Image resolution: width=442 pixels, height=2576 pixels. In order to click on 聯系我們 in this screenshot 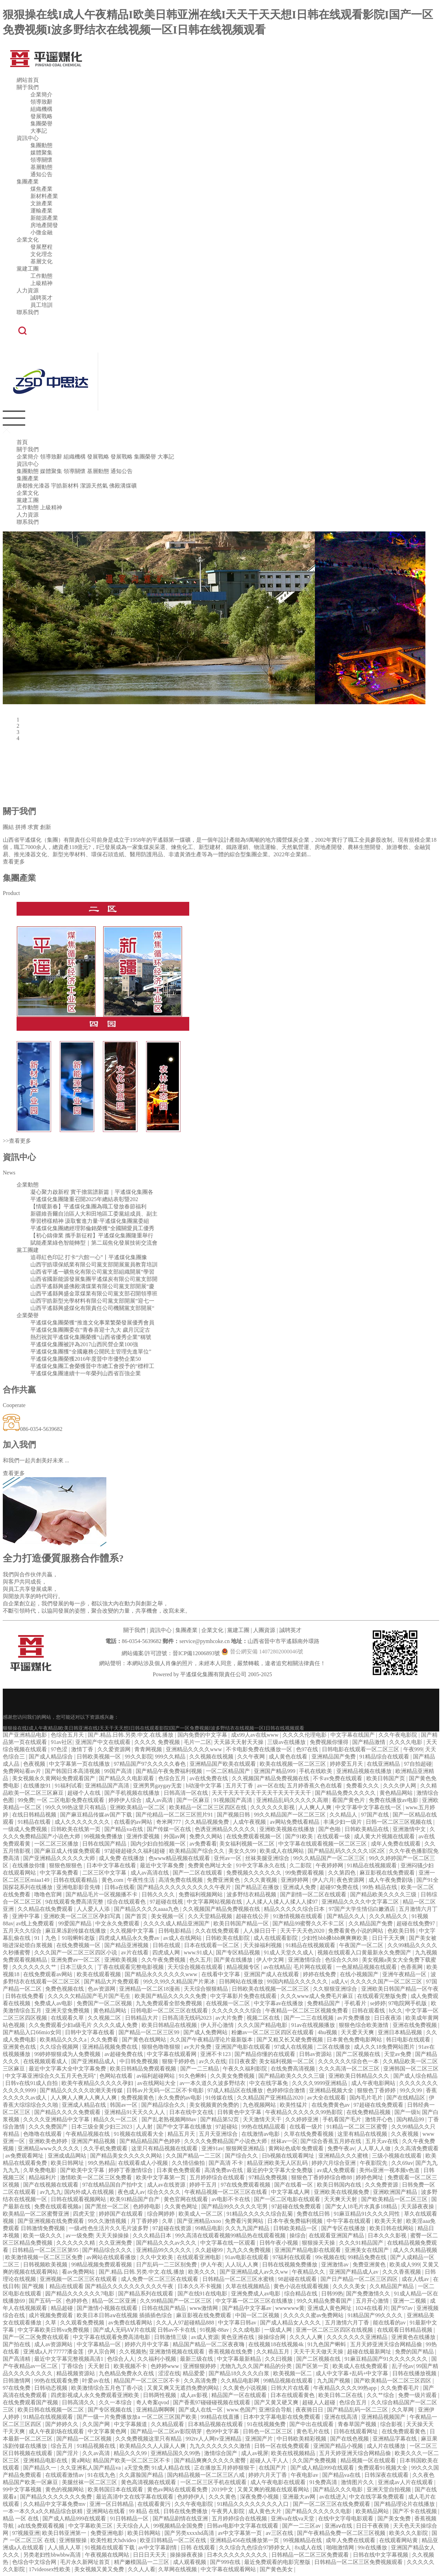, I will do `click(28, 312)`.